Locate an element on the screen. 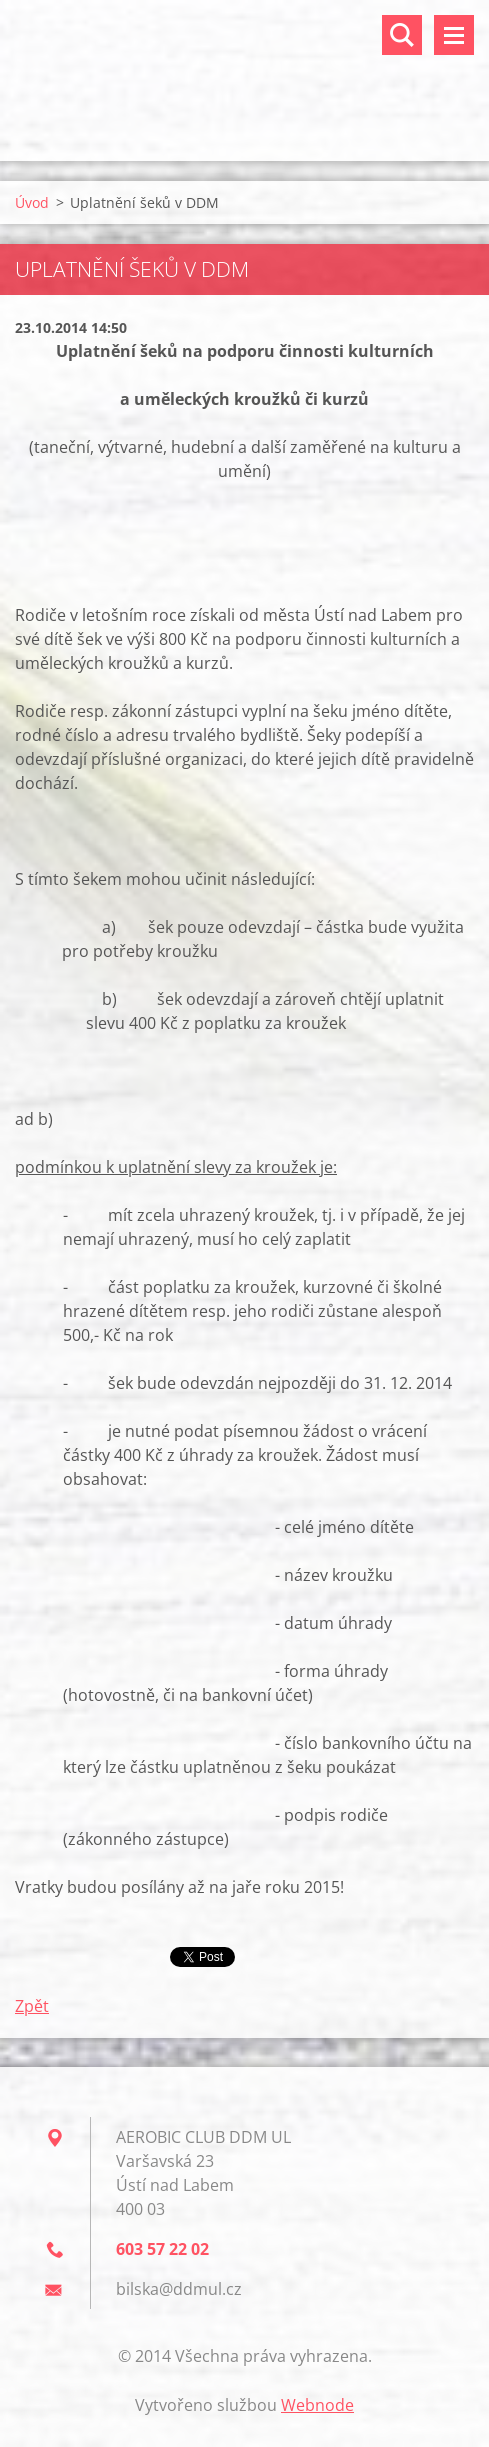 The width and height of the screenshot is (489, 2447). Úvod is located at coordinates (32, 202).